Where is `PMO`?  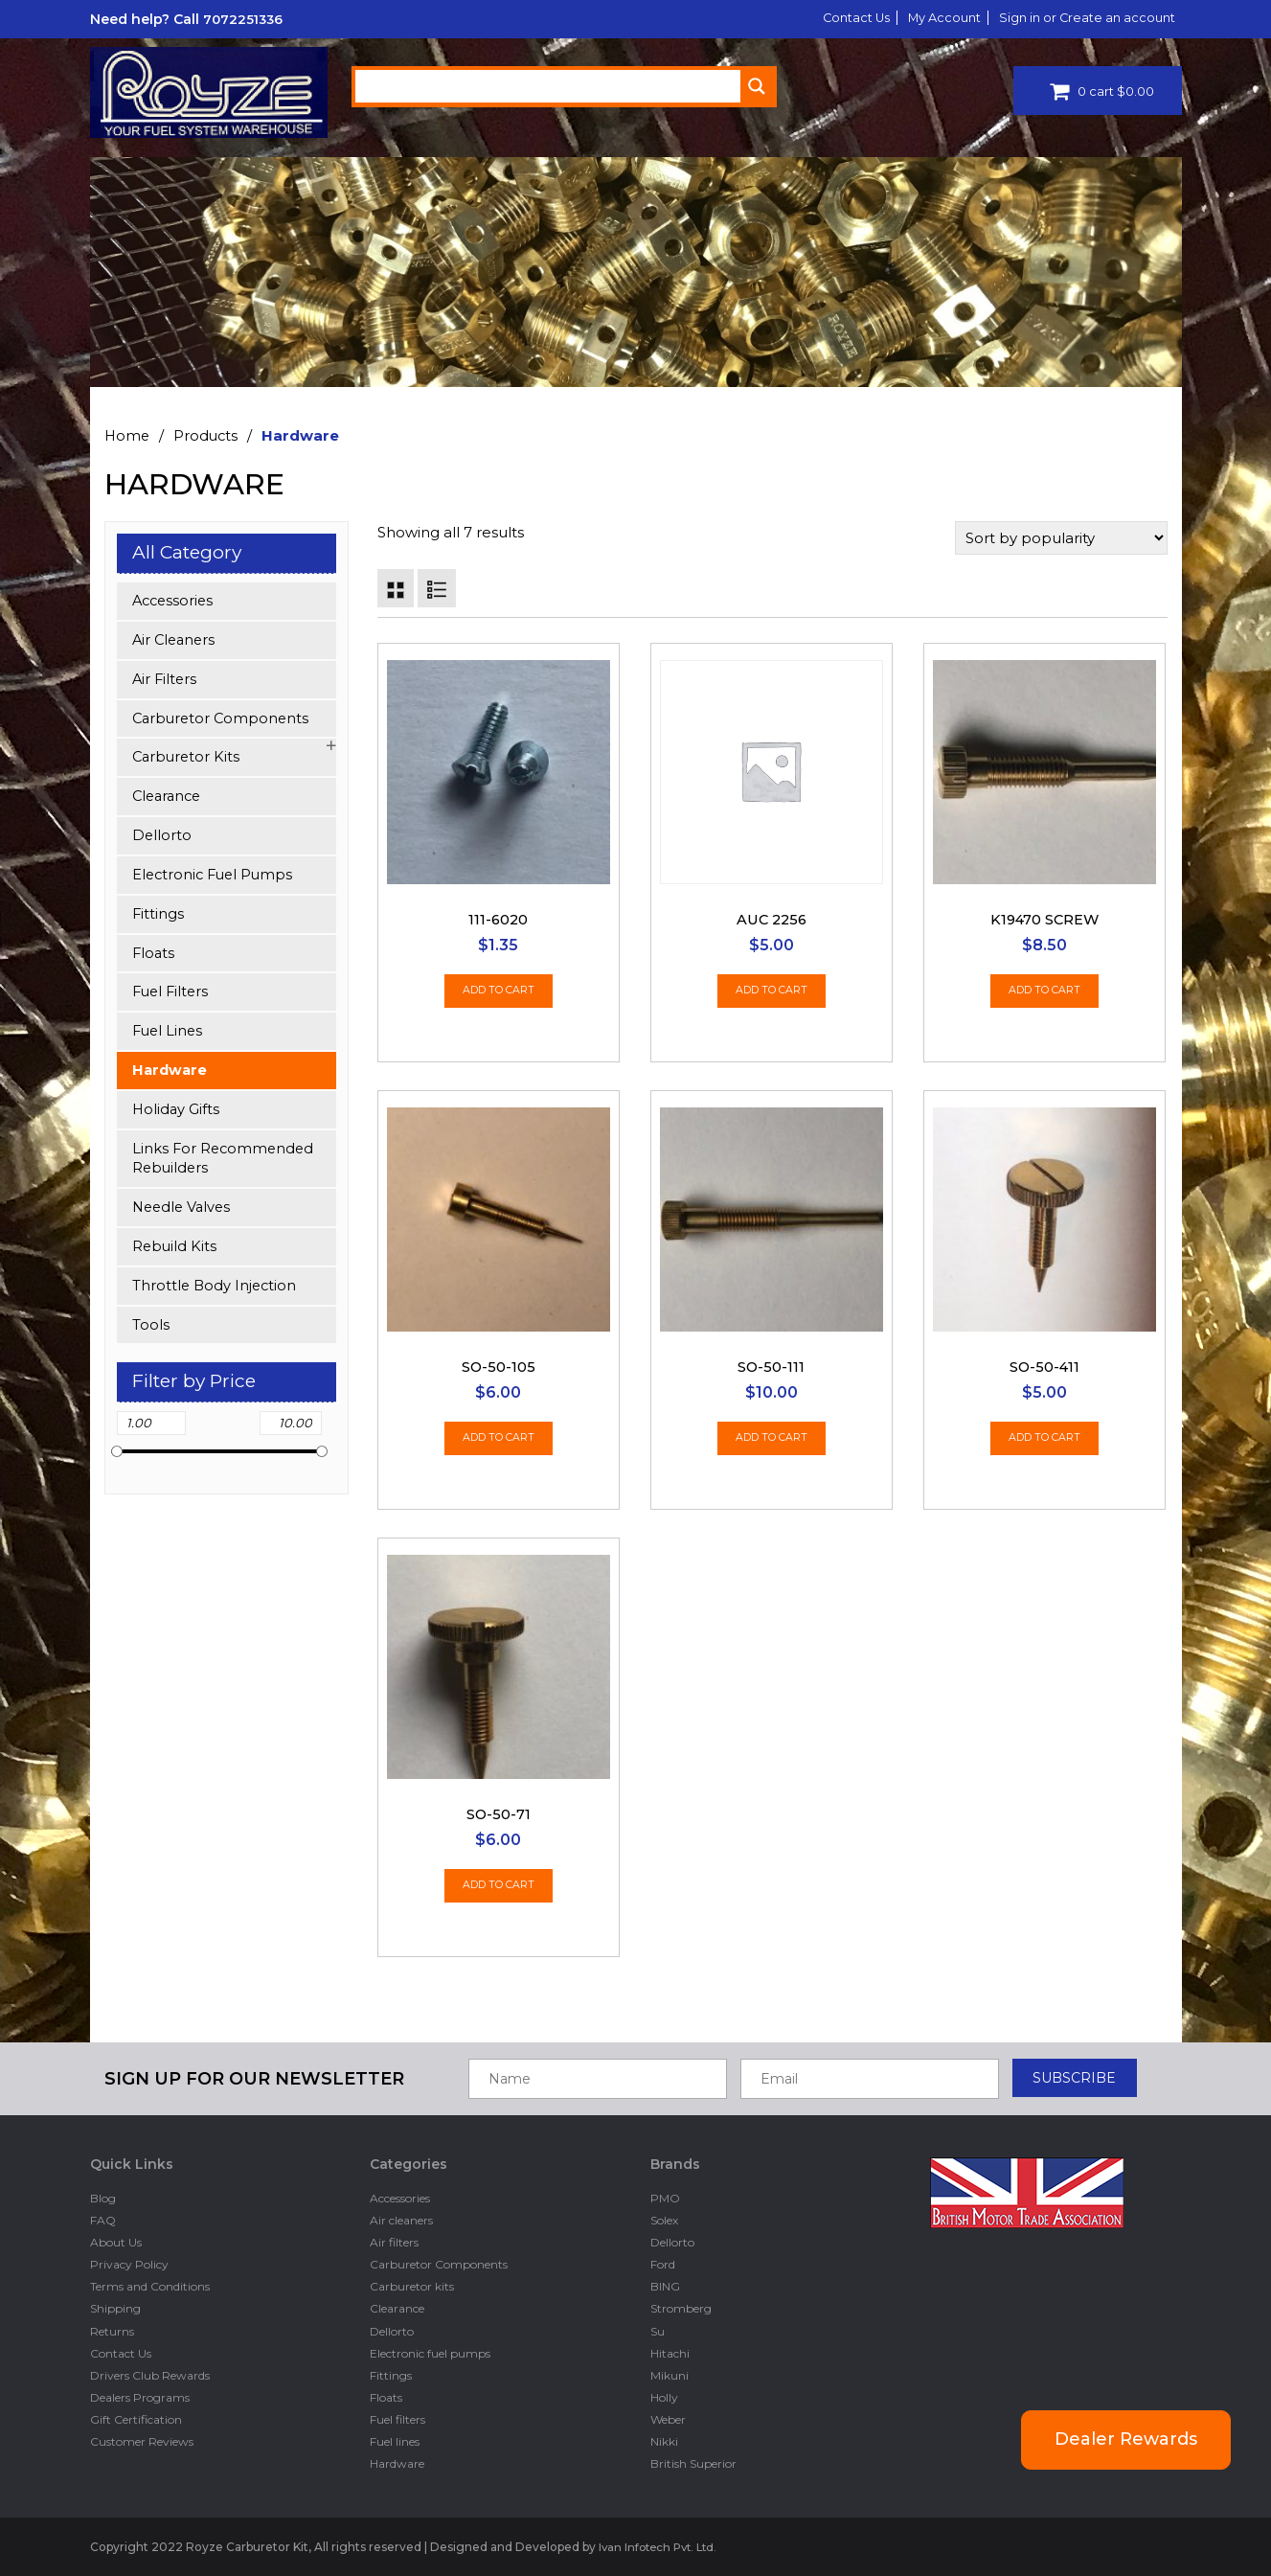
PMO is located at coordinates (665, 2197).